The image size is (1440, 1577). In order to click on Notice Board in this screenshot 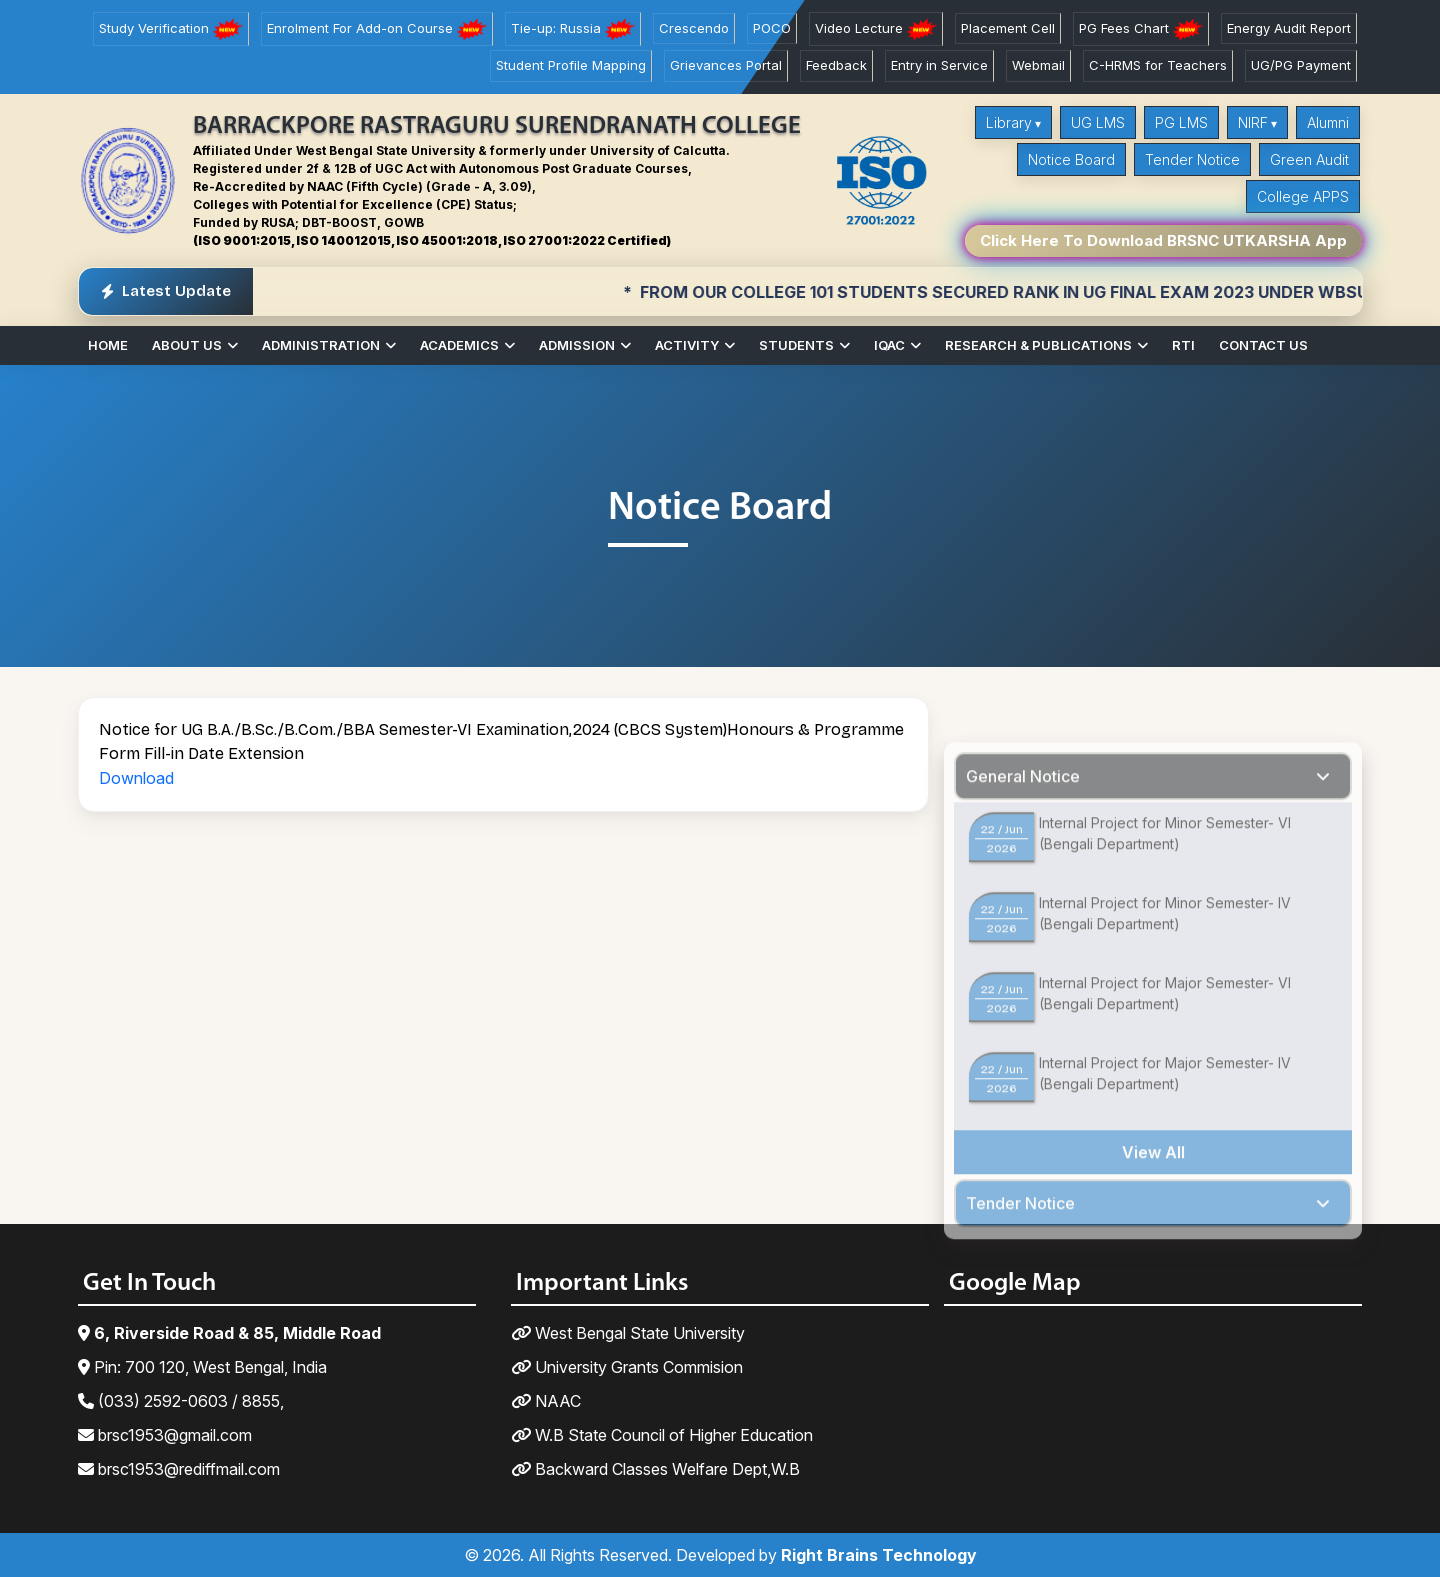, I will do `click(1071, 159)`.